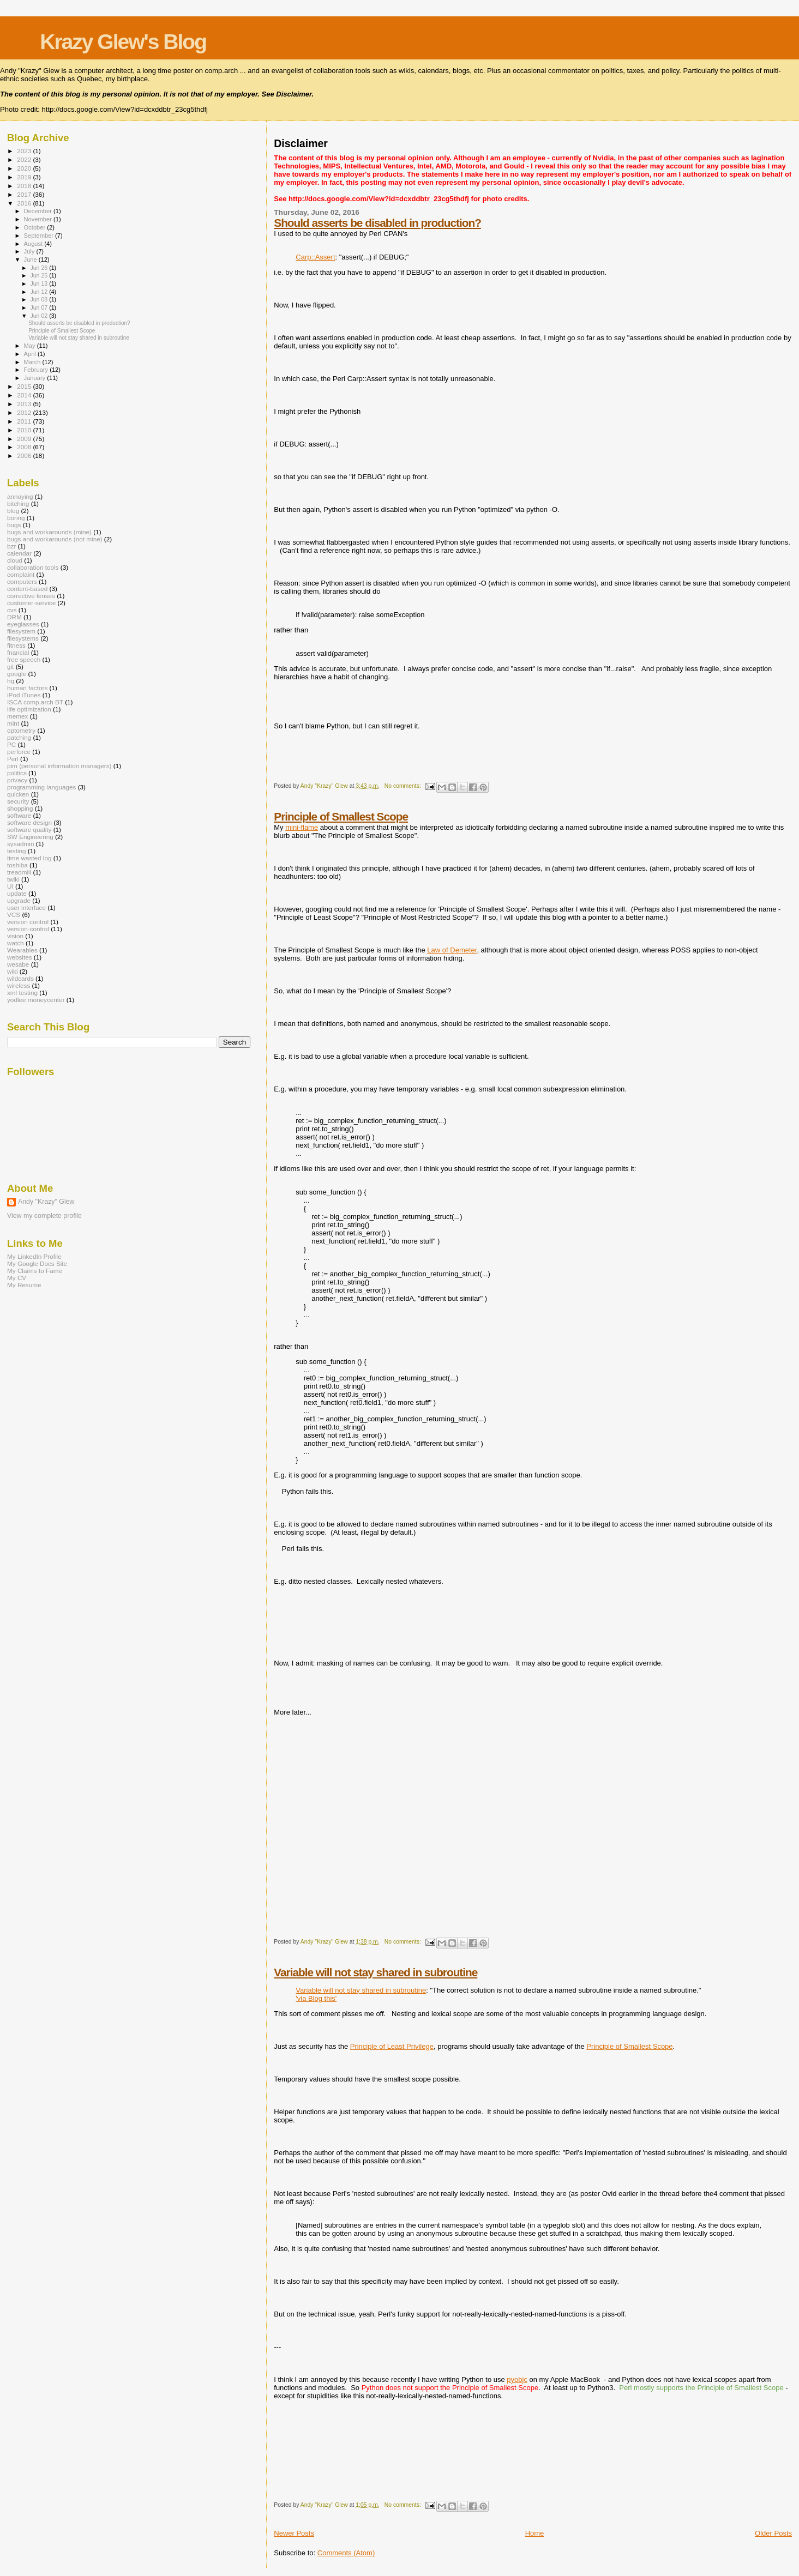 This screenshot has height=2576, width=799. What do you see at coordinates (23, 694) in the screenshot?
I see `iPod iTunes` at bounding box center [23, 694].